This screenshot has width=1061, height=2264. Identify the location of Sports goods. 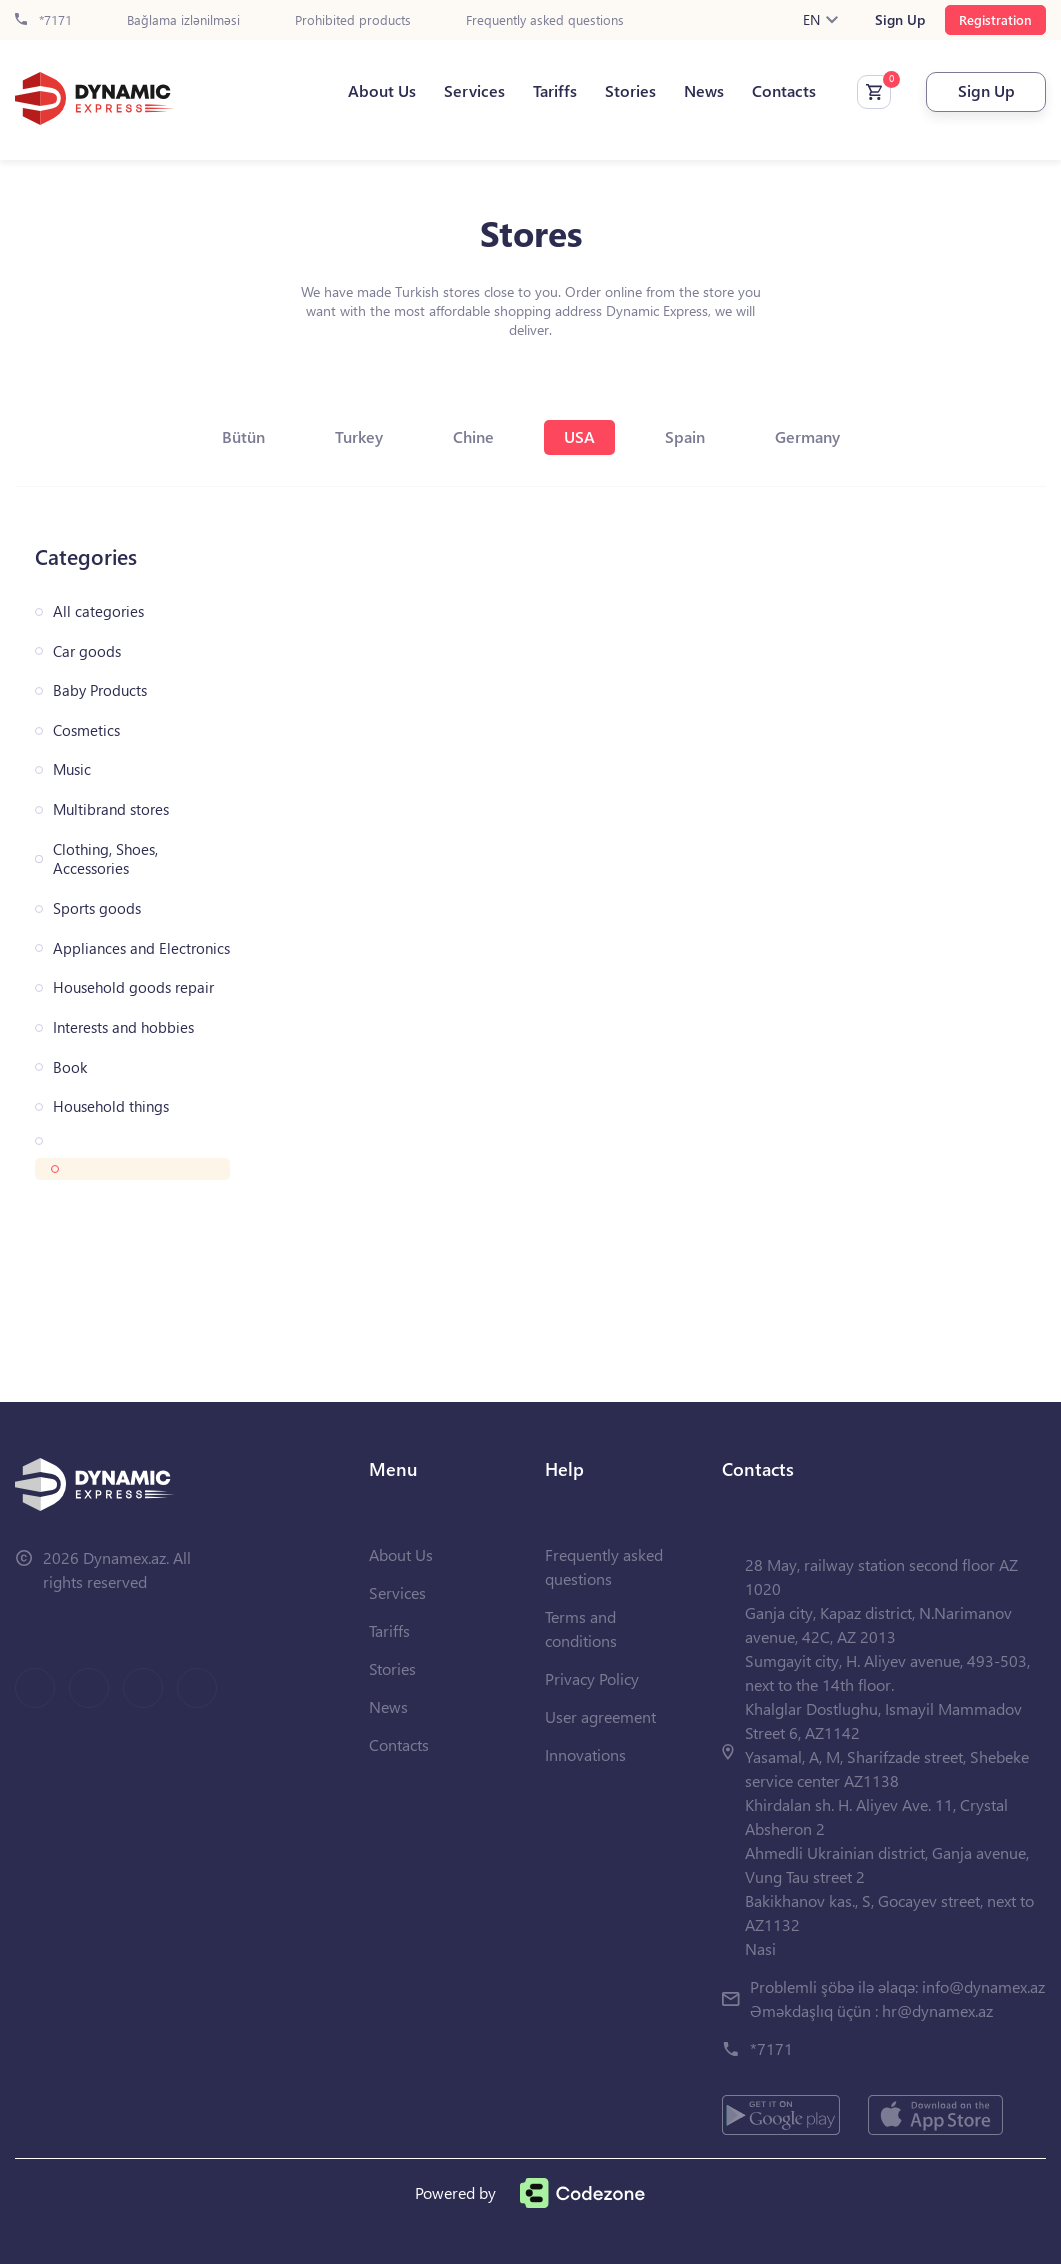
(97, 908).